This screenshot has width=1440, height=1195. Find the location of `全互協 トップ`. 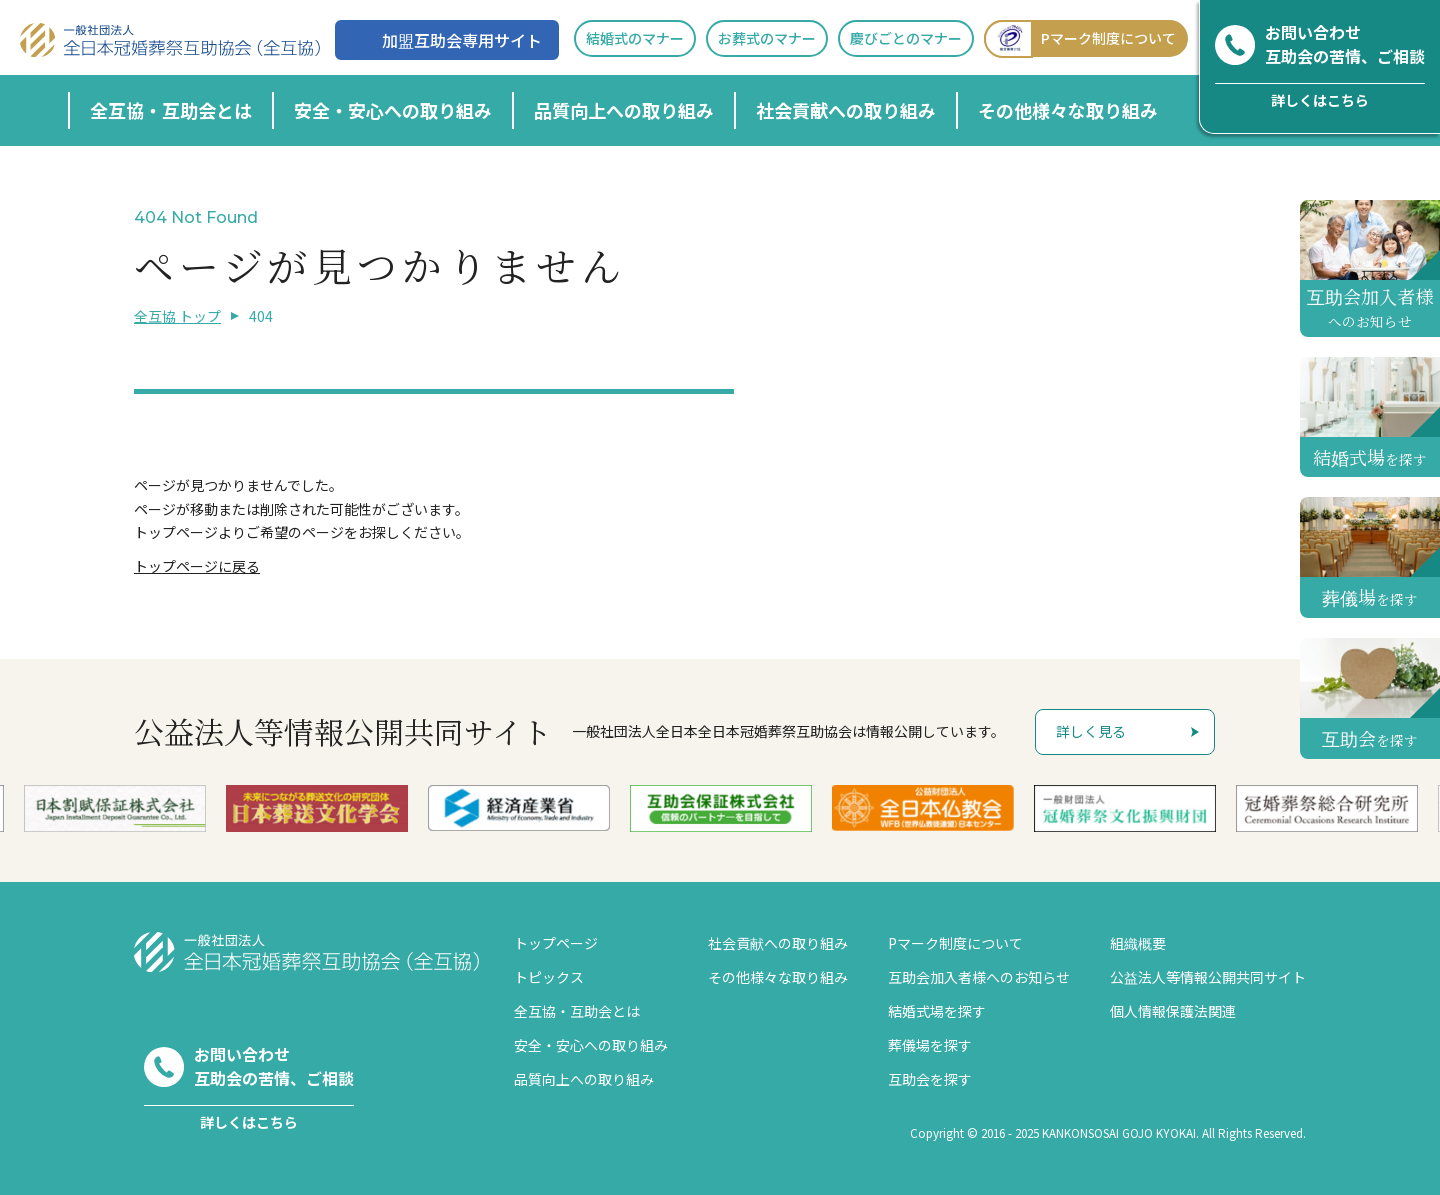

全互協 トップ is located at coordinates (177, 316).